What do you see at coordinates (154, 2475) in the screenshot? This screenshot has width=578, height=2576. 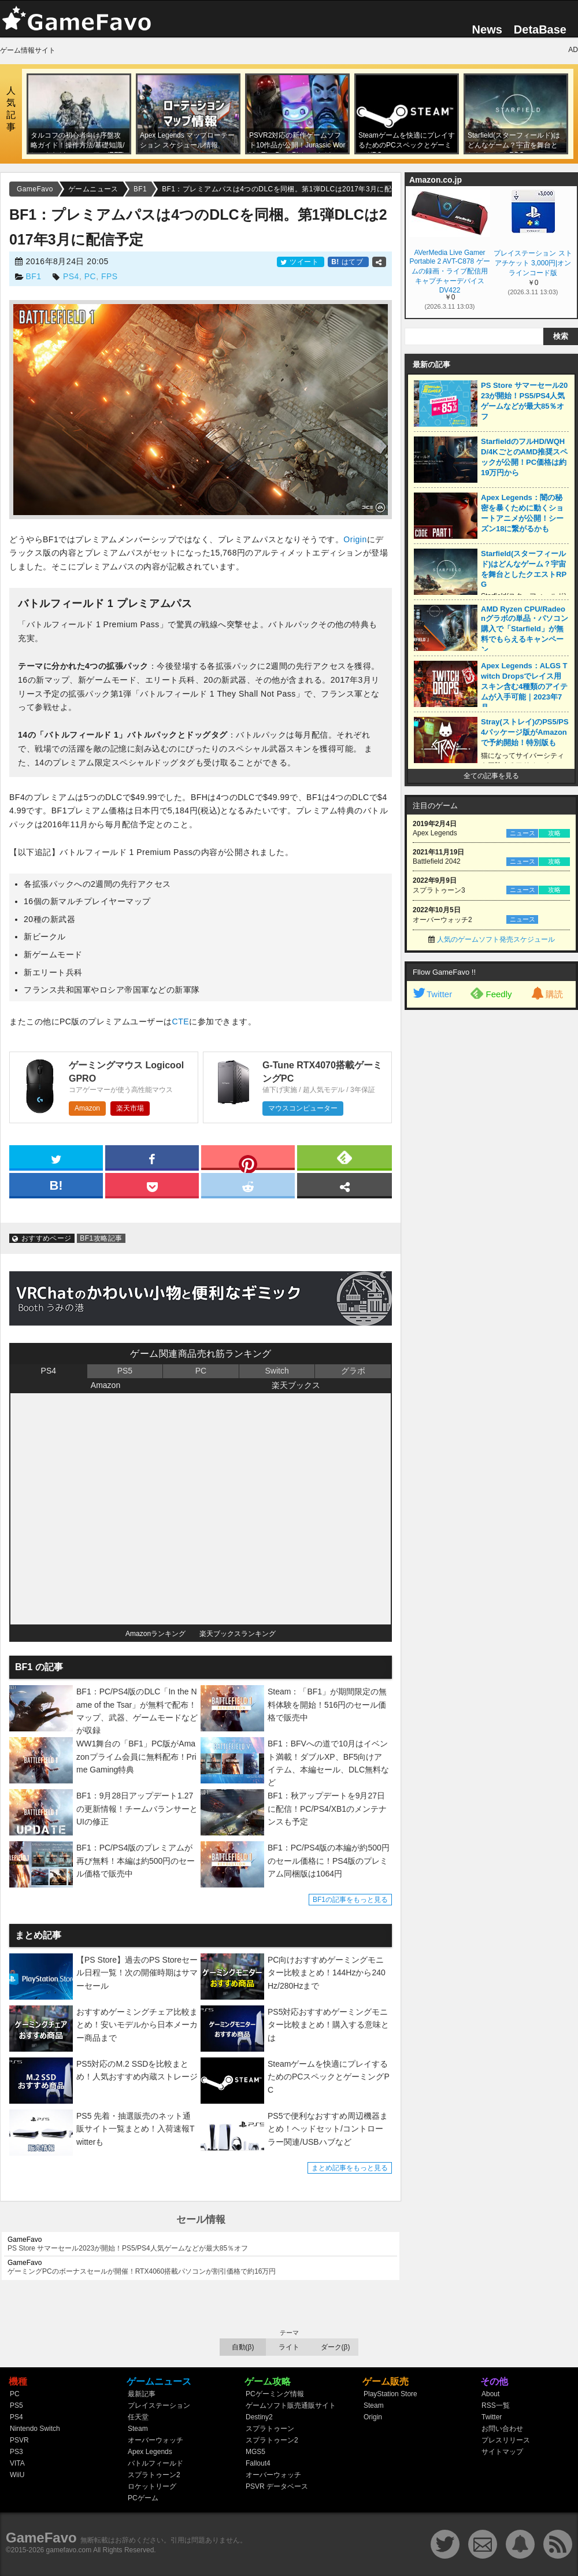 I see `スプラトゥーン2` at bounding box center [154, 2475].